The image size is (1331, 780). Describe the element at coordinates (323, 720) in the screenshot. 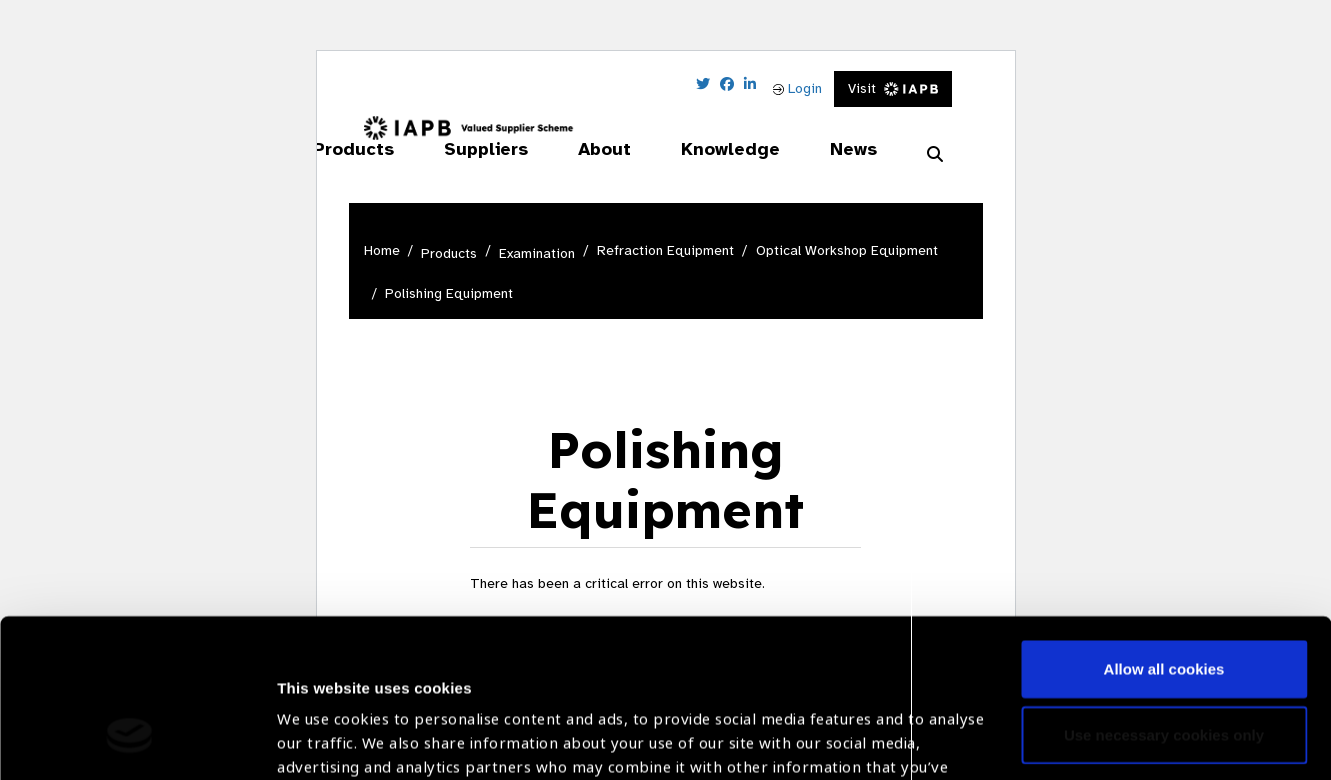

I see `Show details` at that location.